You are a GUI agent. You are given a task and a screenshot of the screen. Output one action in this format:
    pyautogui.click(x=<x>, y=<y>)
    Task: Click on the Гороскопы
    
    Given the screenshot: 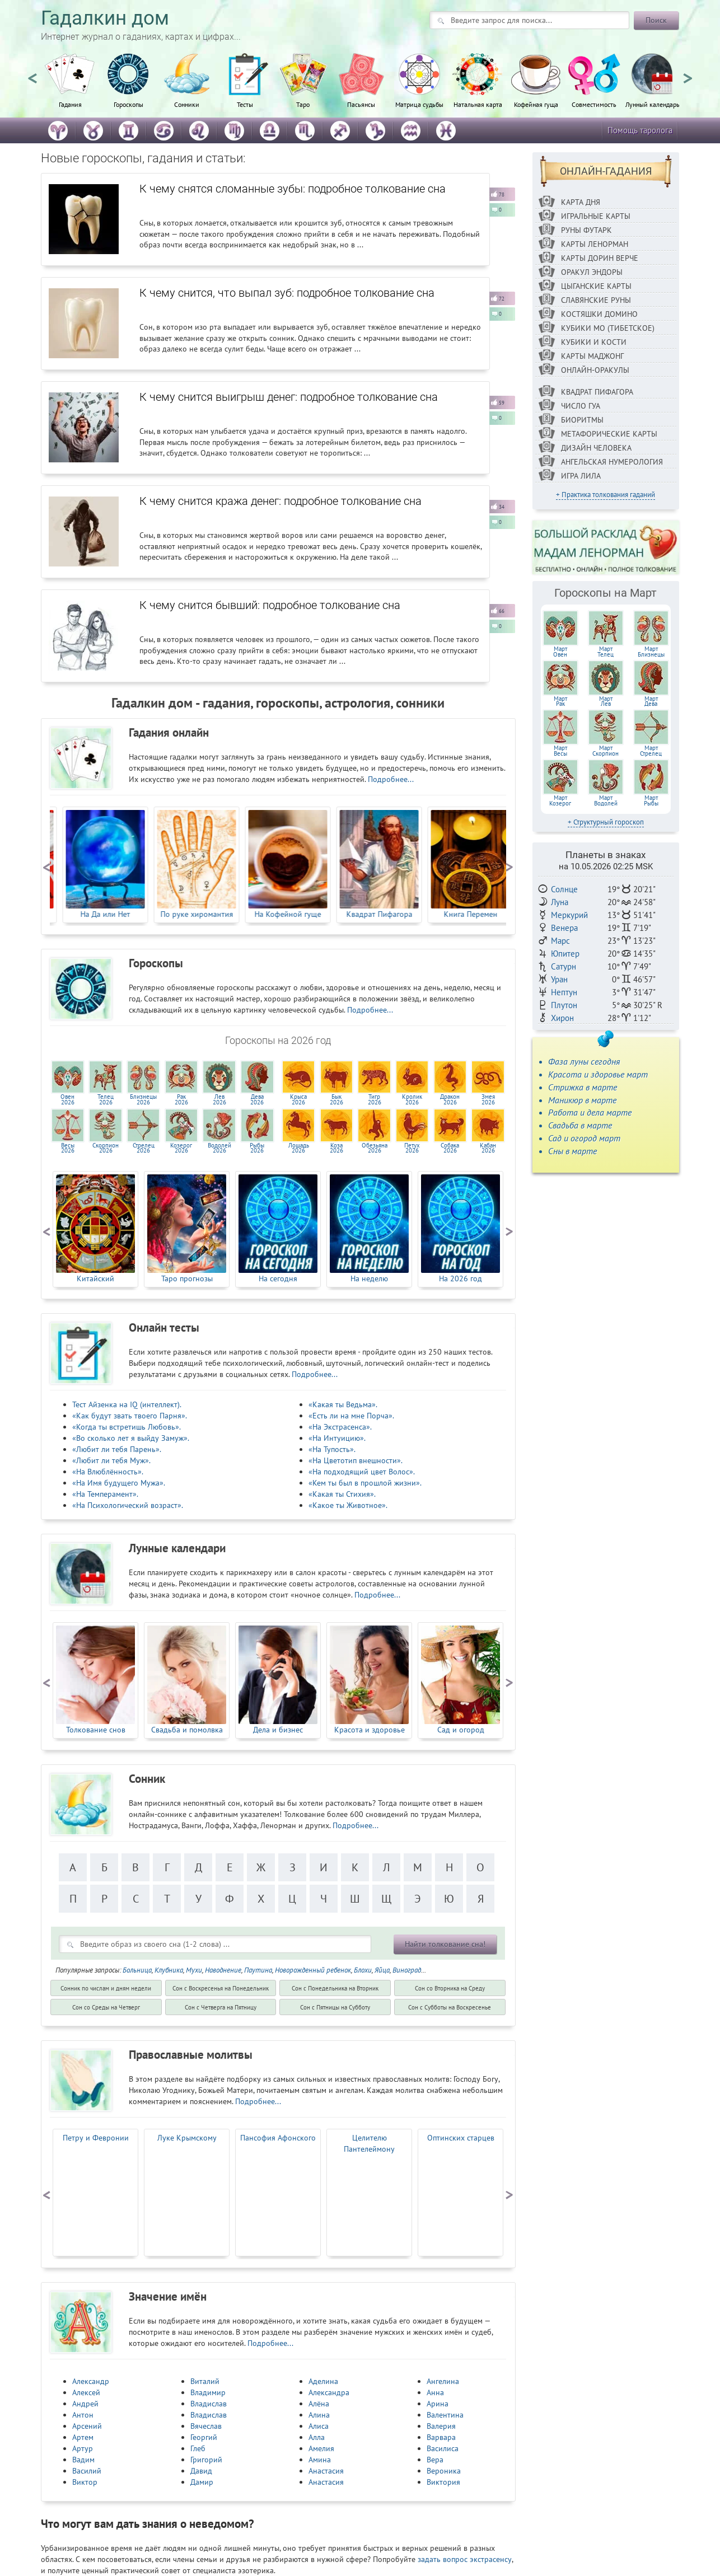 What is the action you would take?
    pyautogui.click(x=128, y=104)
    